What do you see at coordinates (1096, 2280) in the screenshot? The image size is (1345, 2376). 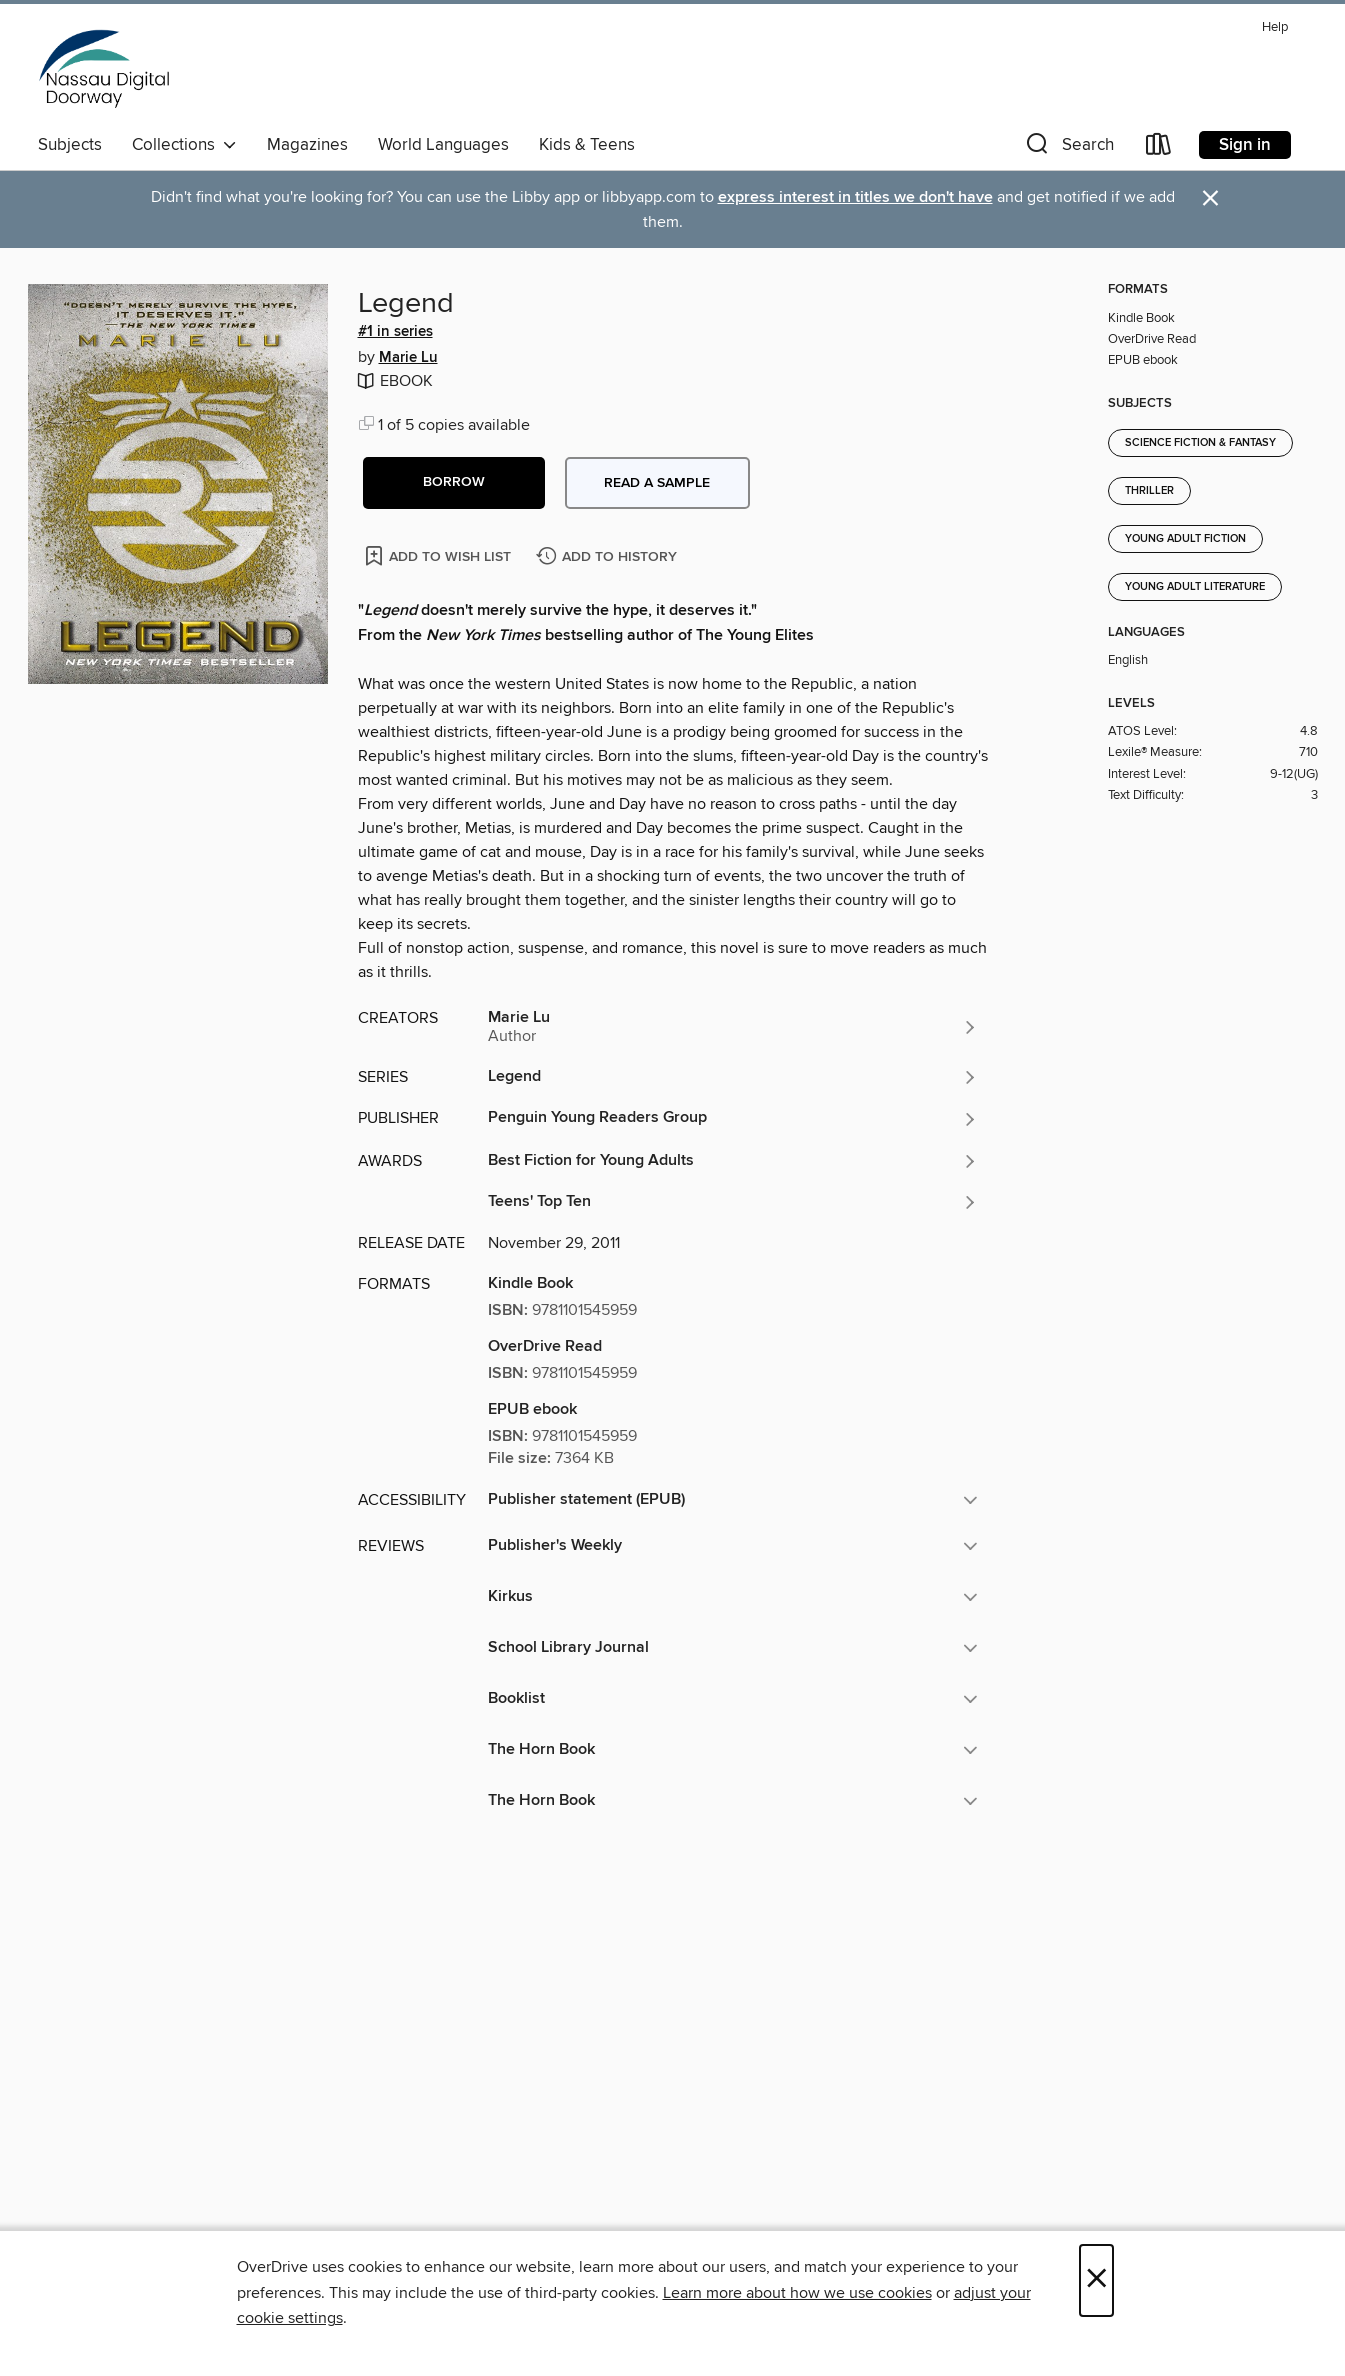 I see `× [Close]` at bounding box center [1096, 2280].